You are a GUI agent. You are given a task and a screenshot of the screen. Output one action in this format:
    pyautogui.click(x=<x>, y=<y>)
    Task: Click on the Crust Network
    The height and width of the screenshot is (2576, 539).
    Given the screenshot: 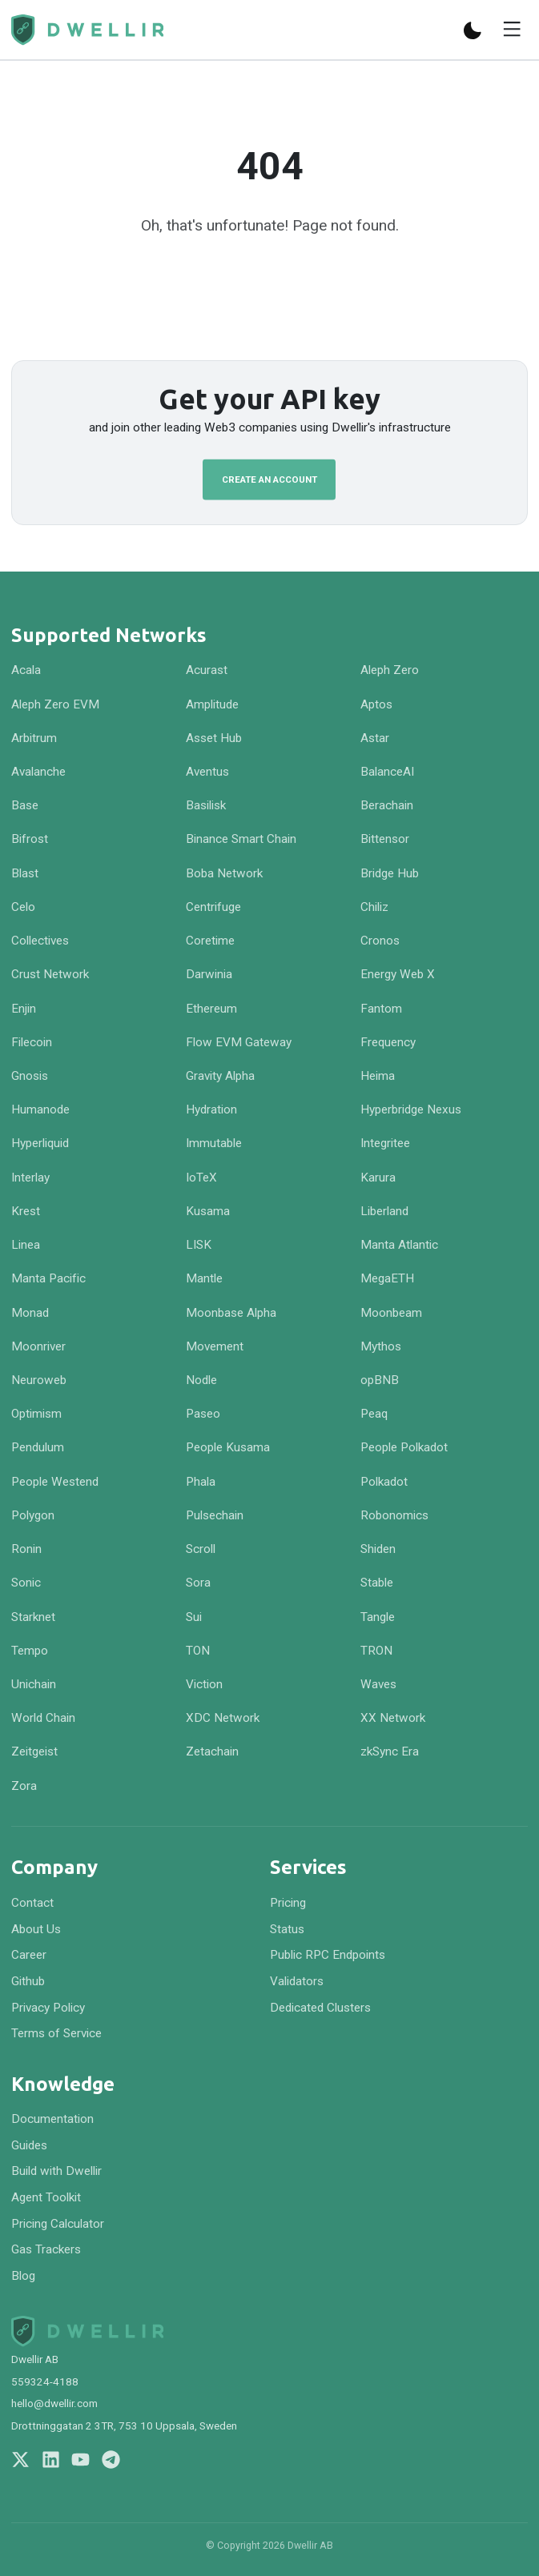 What is the action you would take?
    pyautogui.click(x=50, y=974)
    